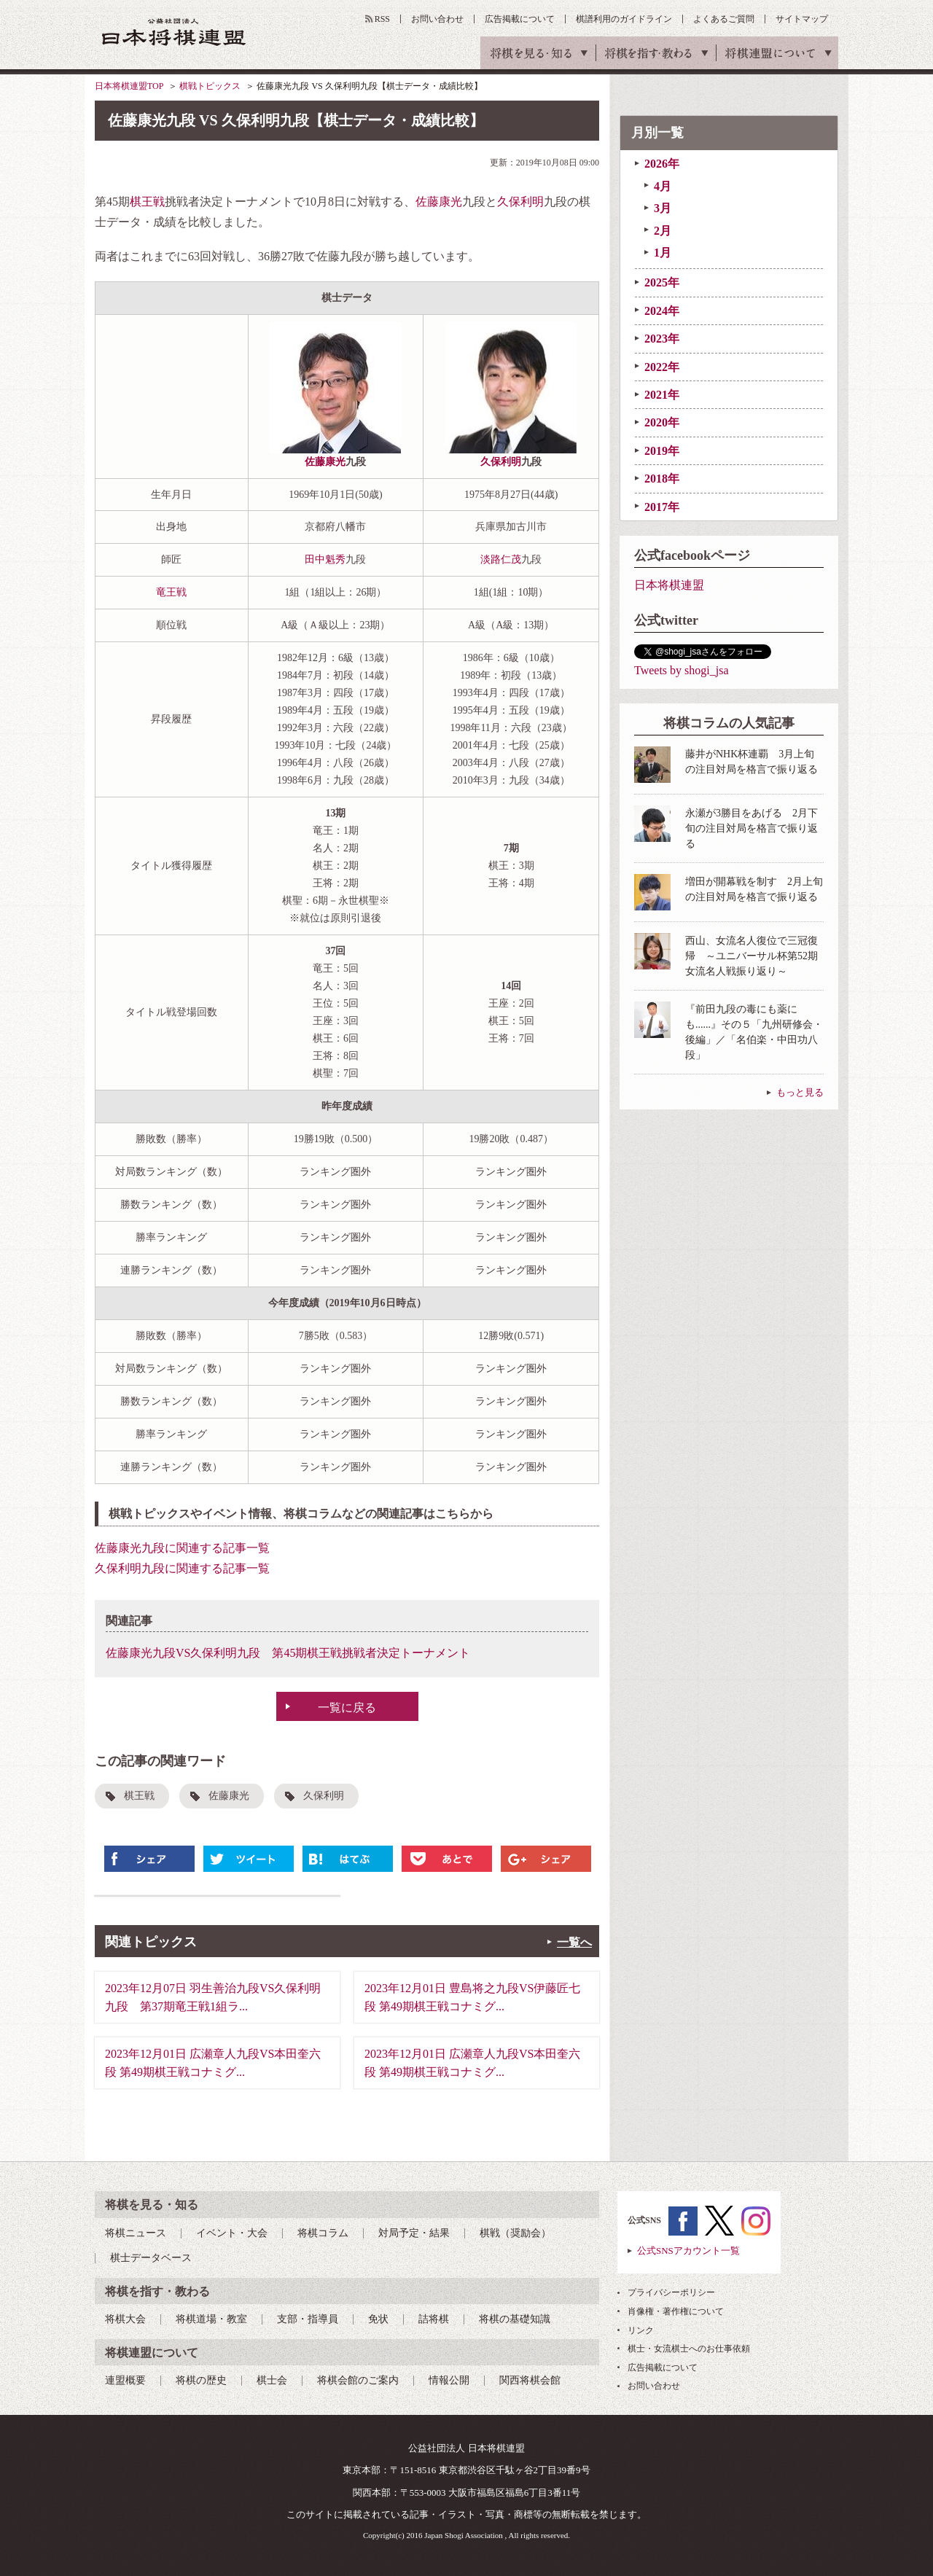 This screenshot has width=933, height=2576. Describe the element at coordinates (641, 2330) in the screenshot. I see `リンク` at that location.